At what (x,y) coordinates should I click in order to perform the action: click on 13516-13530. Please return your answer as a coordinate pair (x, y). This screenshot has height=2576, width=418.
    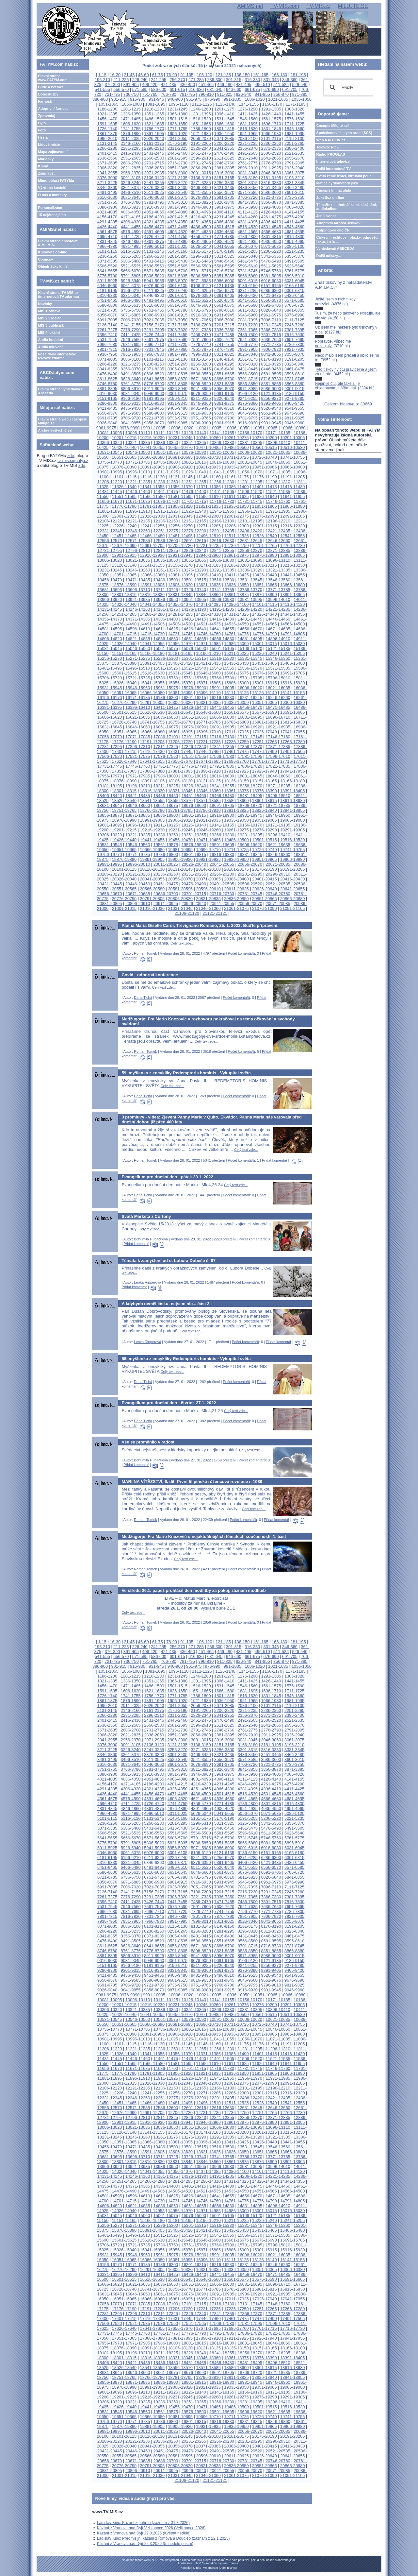
    Looking at the image, I should click on (222, 579).